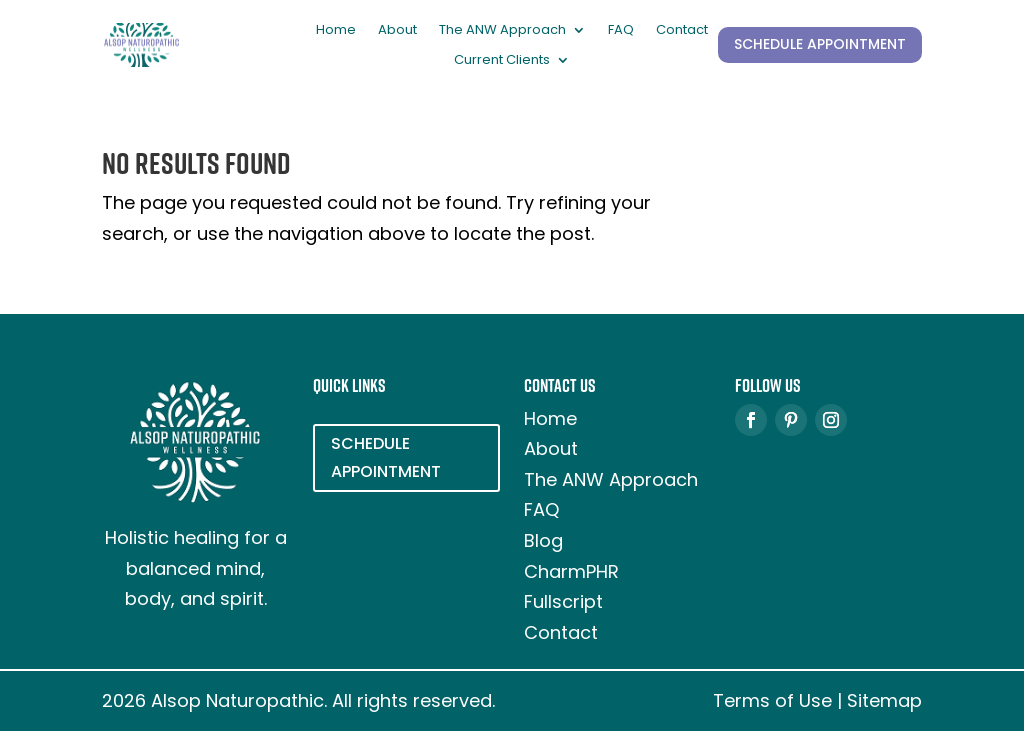  What do you see at coordinates (502, 31) in the screenshot?
I see `The ANW Approach` at bounding box center [502, 31].